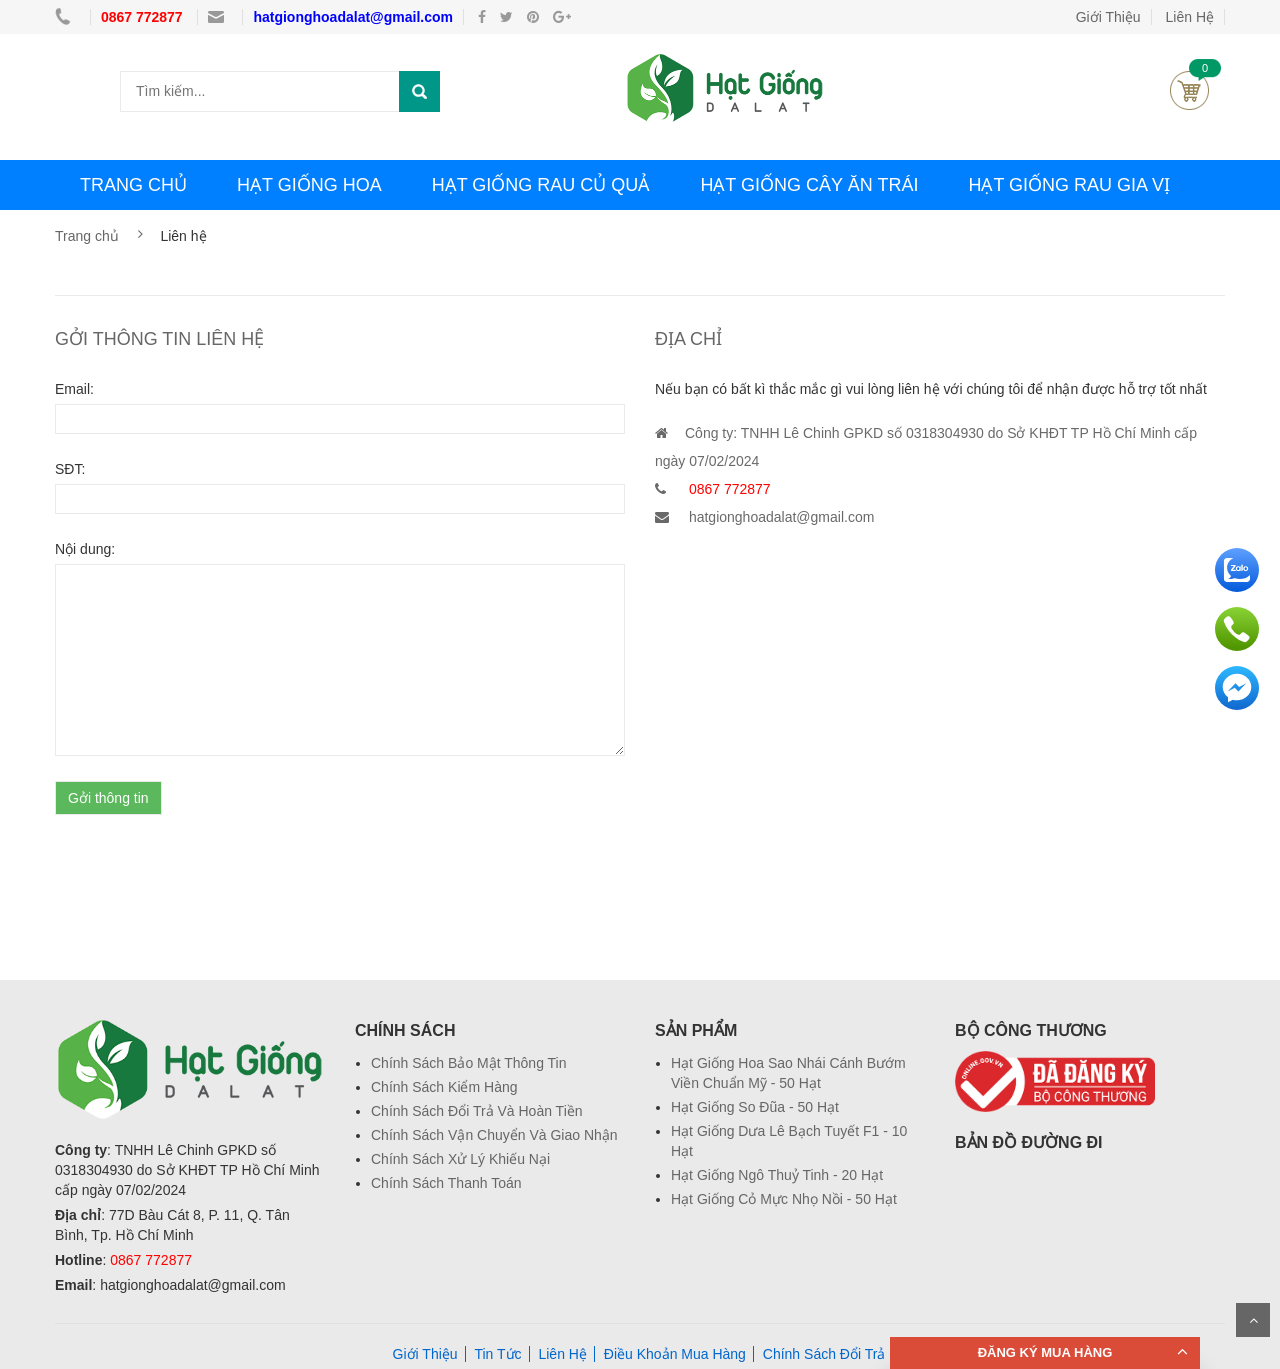 This screenshot has height=1369, width=1280. What do you see at coordinates (85, 549) in the screenshot?
I see `Nội dung:` at bounding box center [85, 549].